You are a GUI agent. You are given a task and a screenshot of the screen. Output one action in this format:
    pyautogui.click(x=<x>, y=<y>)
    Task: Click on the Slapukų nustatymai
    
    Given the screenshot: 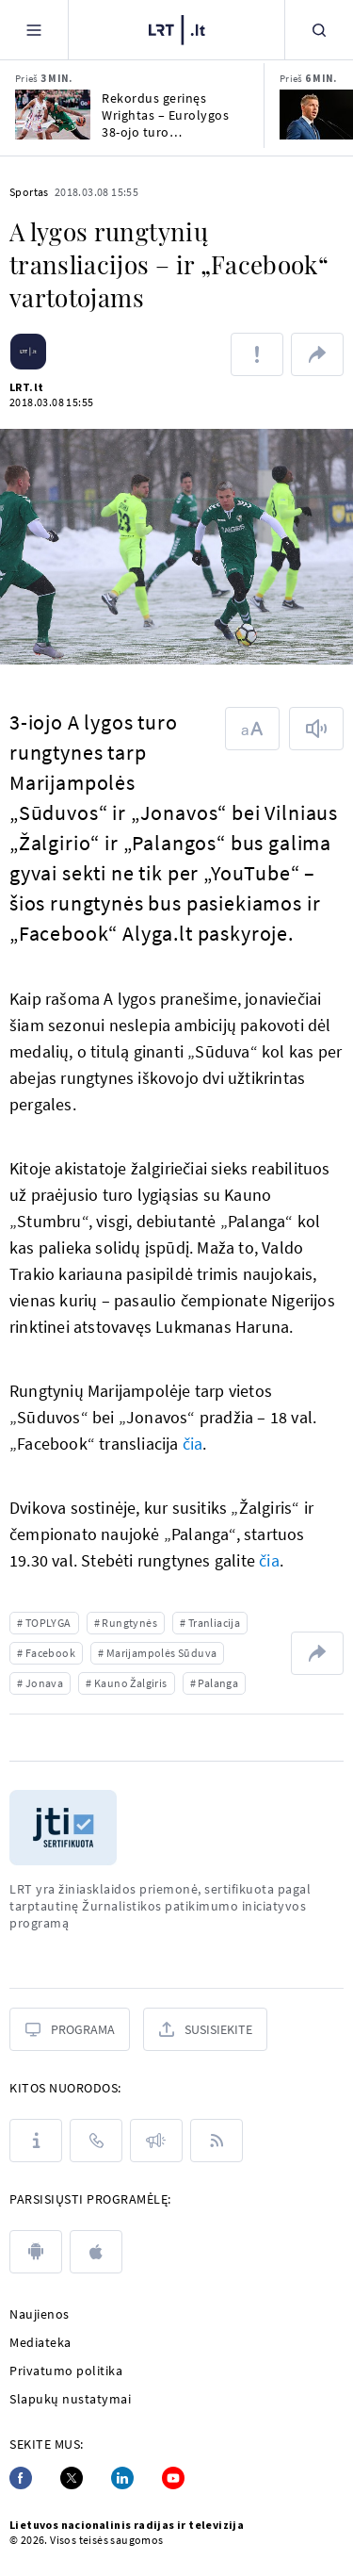 What is the action you would take?
    pyautogui.click(x=70, y=2398)
    